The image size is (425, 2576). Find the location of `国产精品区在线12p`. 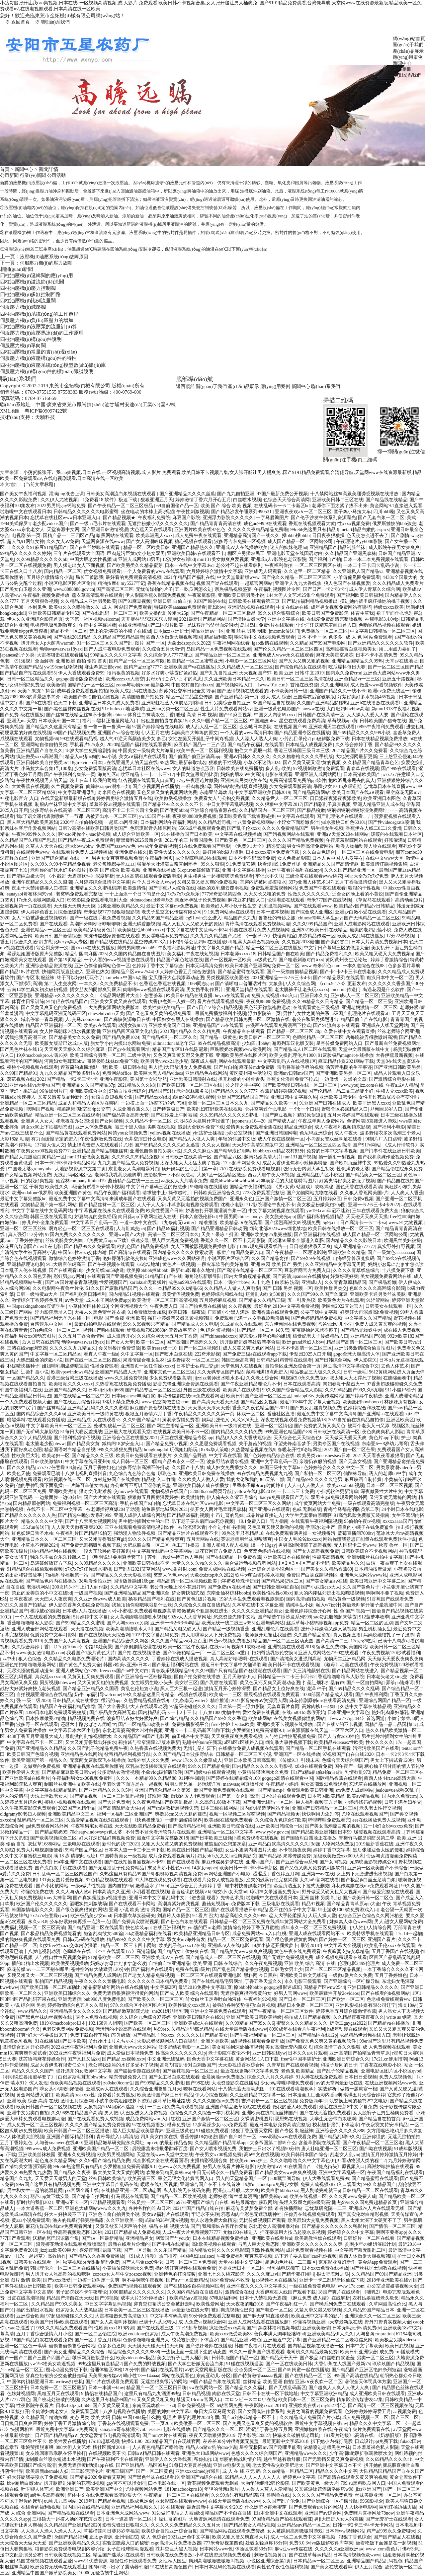

国产精品区在线12p is located at coordinates (317, 2035).